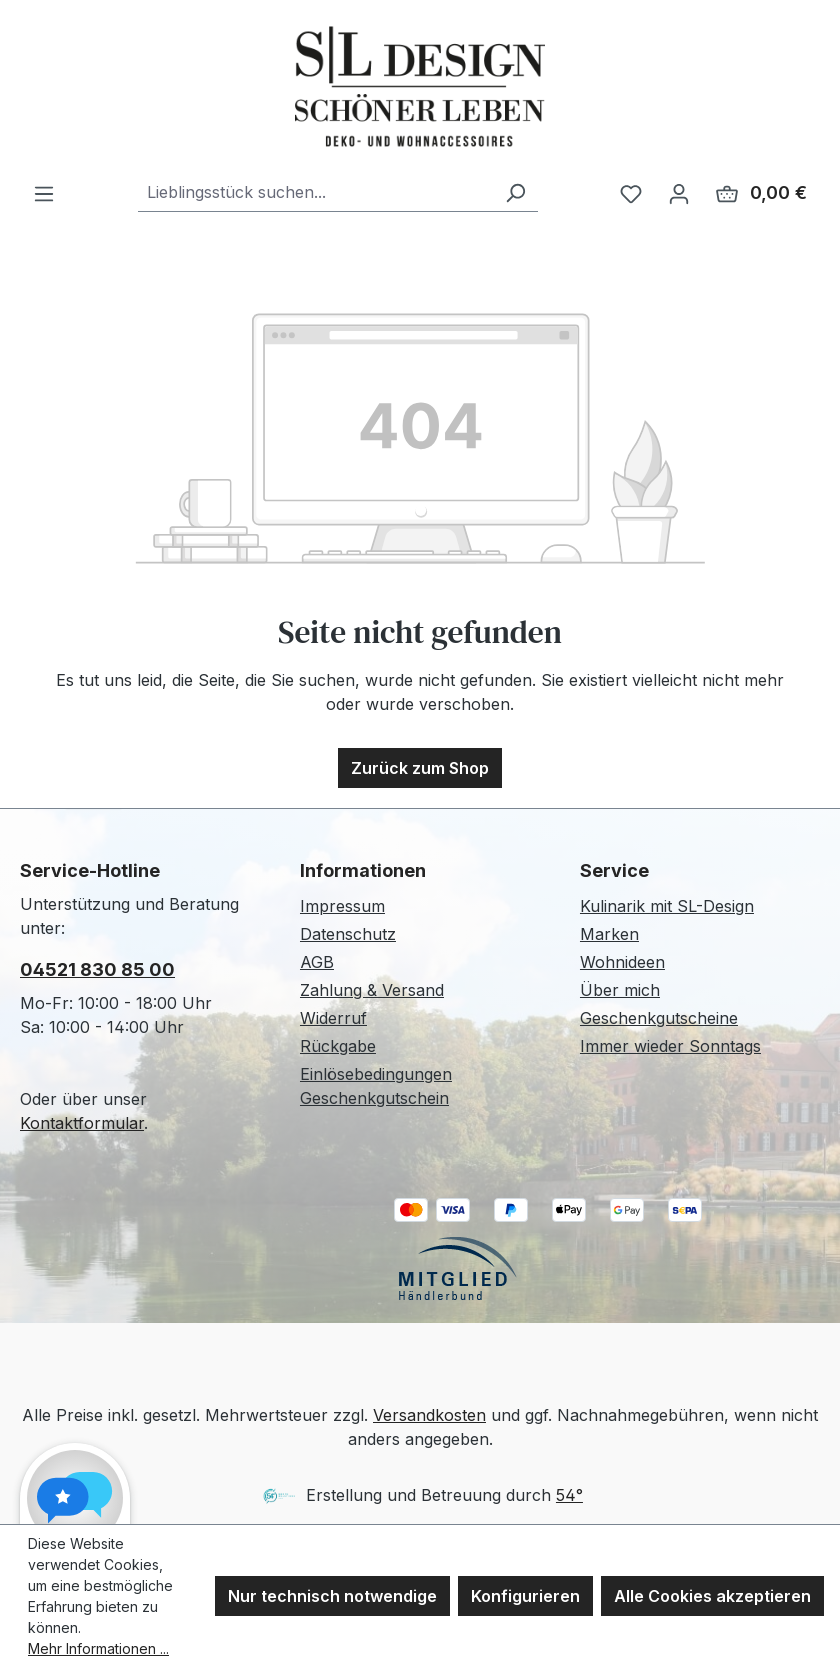 The image size is (840, 1667). I want to click on Geschenkgutscheine, so click(659, 1018).